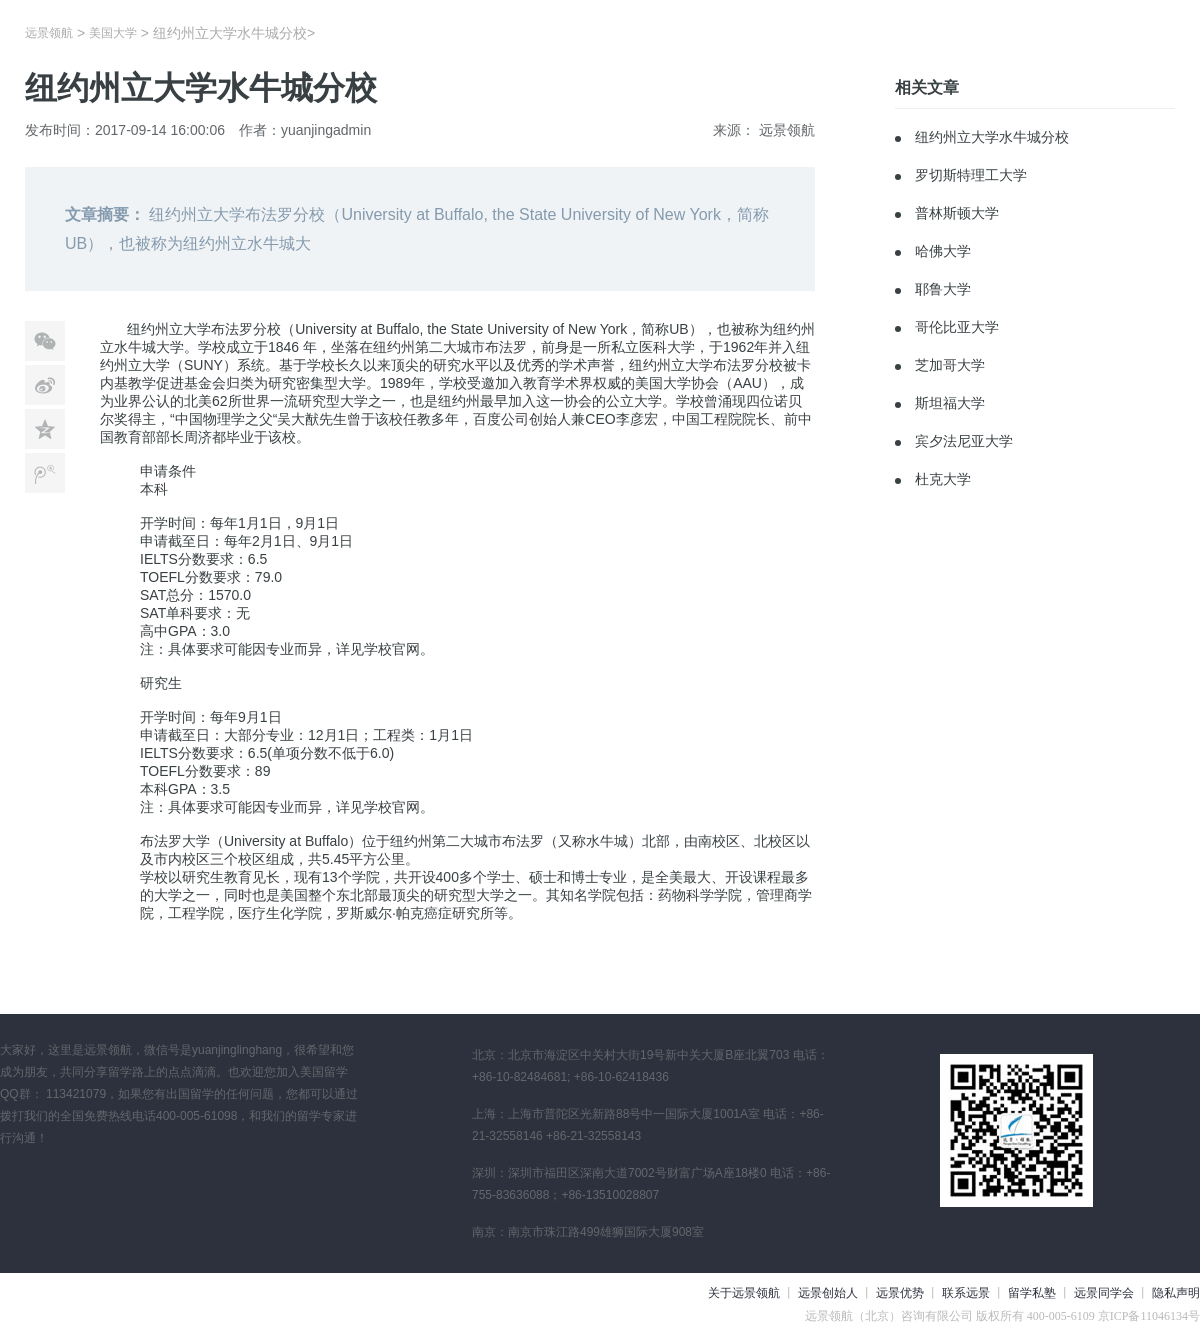 The width and height of the screenshot is (1200, 1336). I want to click on 隐私声明, so click(1176, 1293).